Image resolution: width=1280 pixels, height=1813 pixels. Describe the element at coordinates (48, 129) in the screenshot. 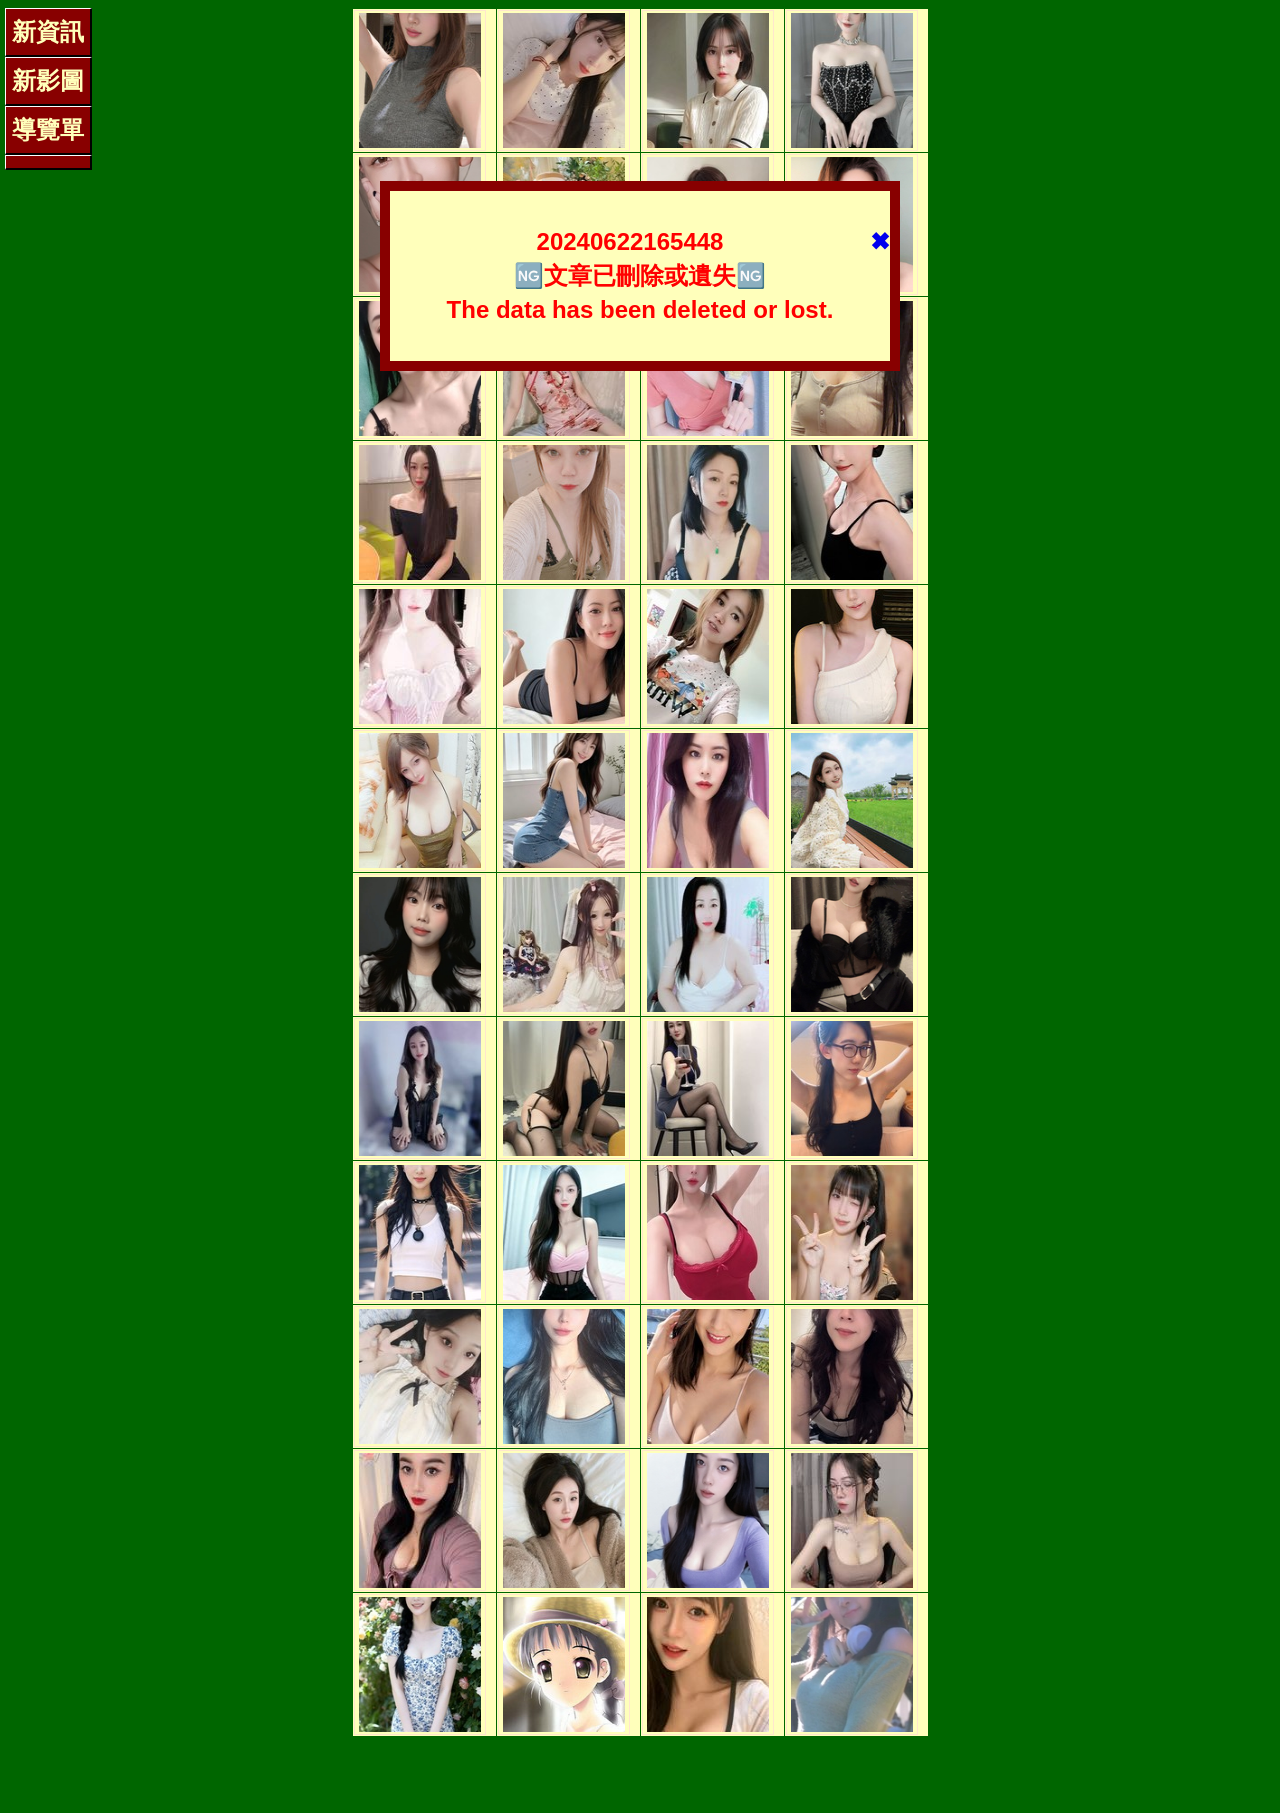

I see `導覽單` at that location.